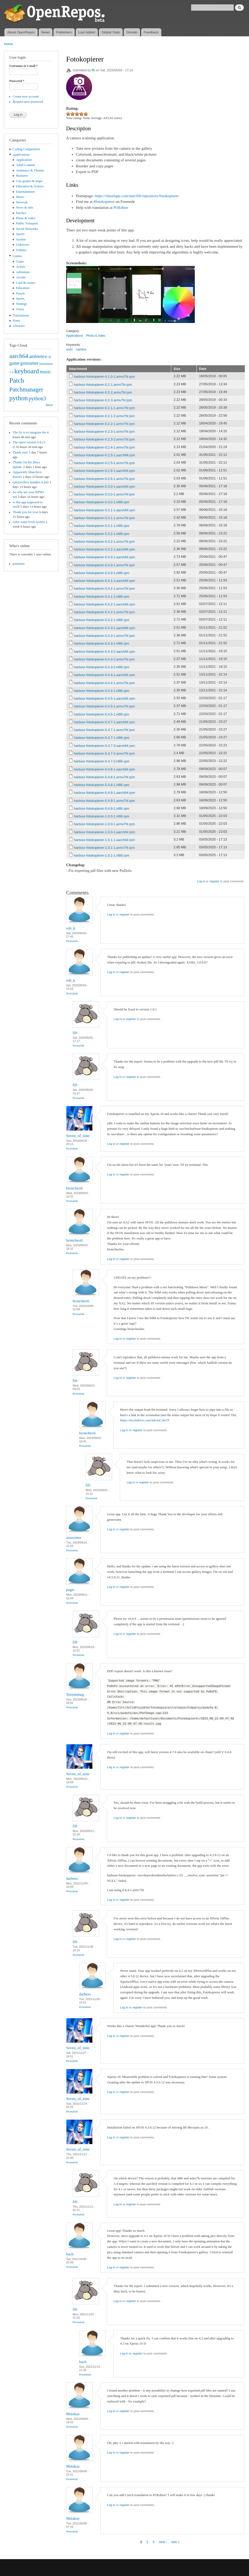 This screenshot has width=249, height=2576. What do you see at coordinates (104, 824) in the screenshot?
I see `harbour-fotokopierer-1.0.0-1.armv7hl.rpm` at bounding box center [104, 824].